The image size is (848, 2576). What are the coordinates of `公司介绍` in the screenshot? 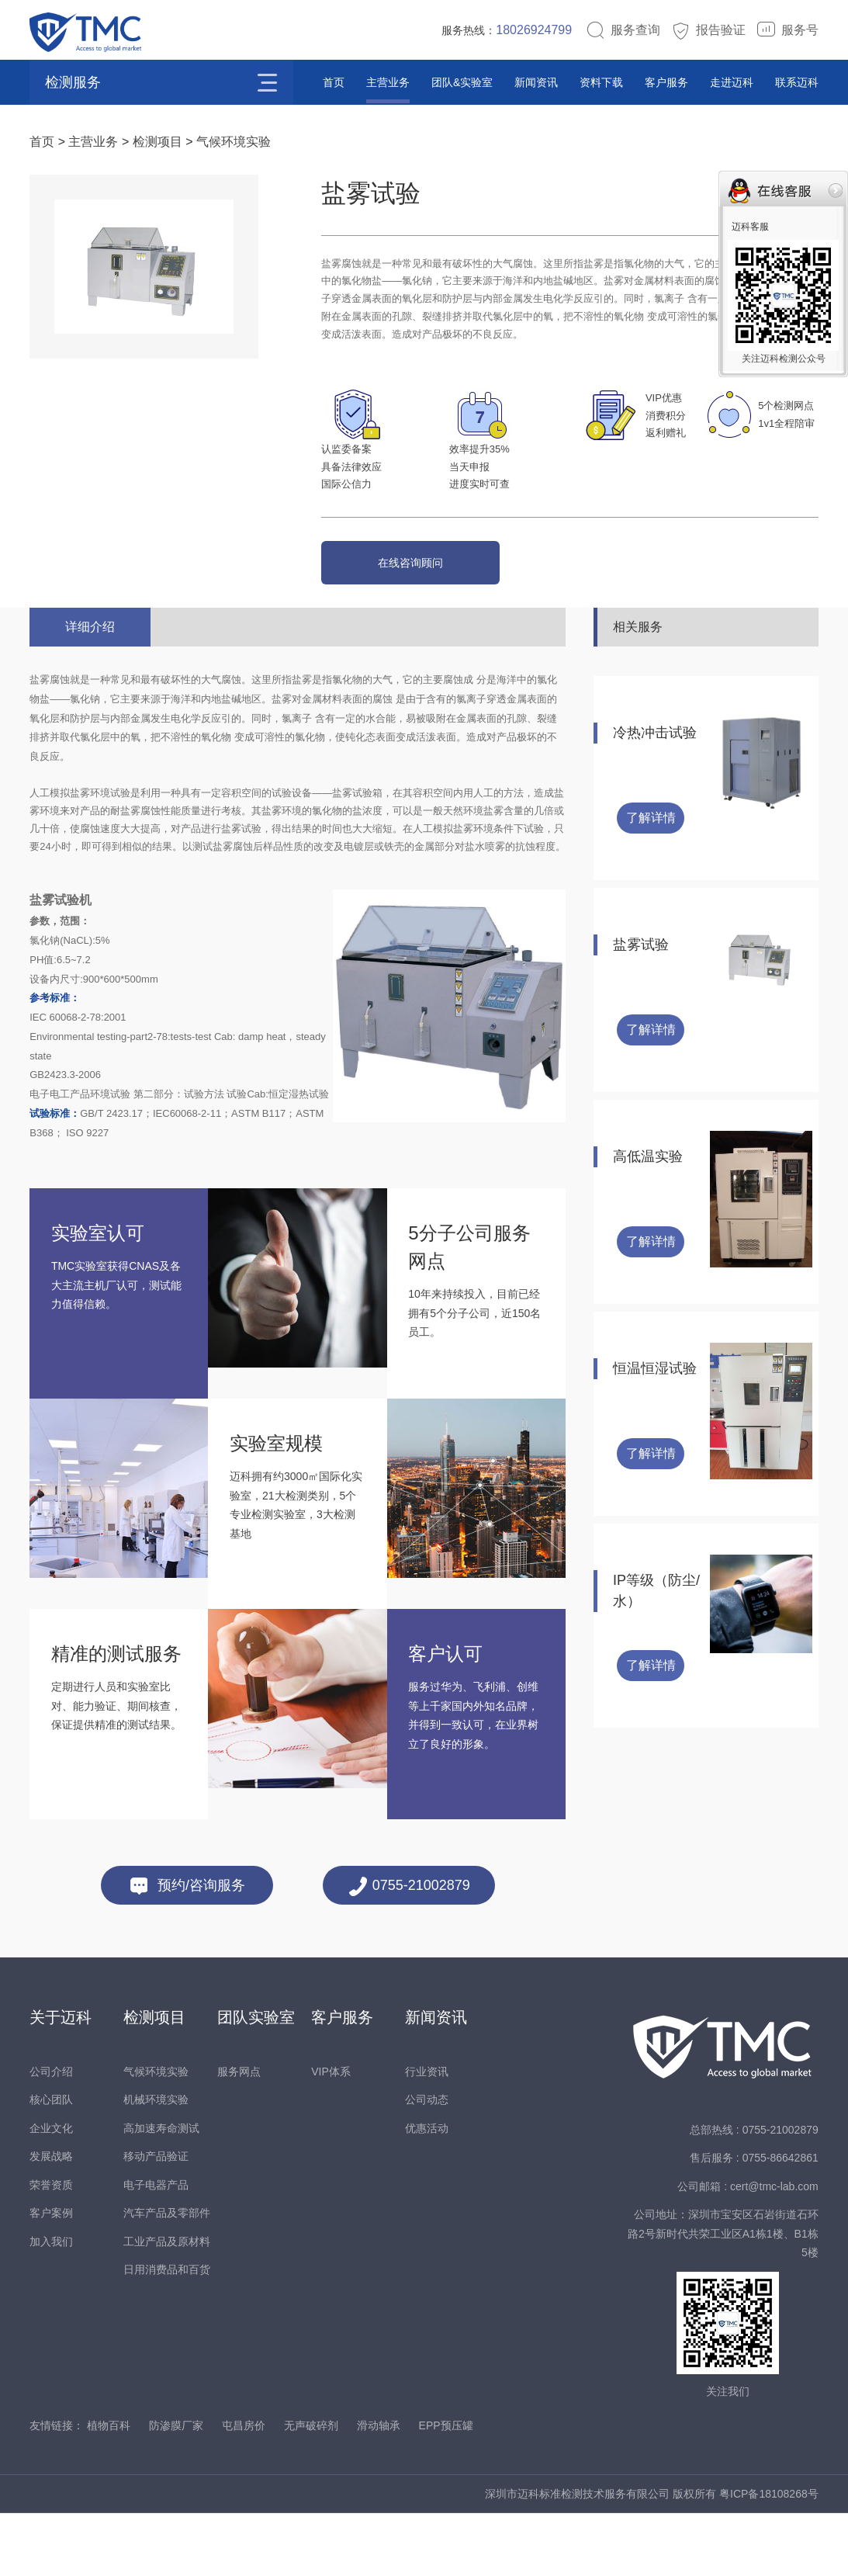 It's located at (51, 2071).